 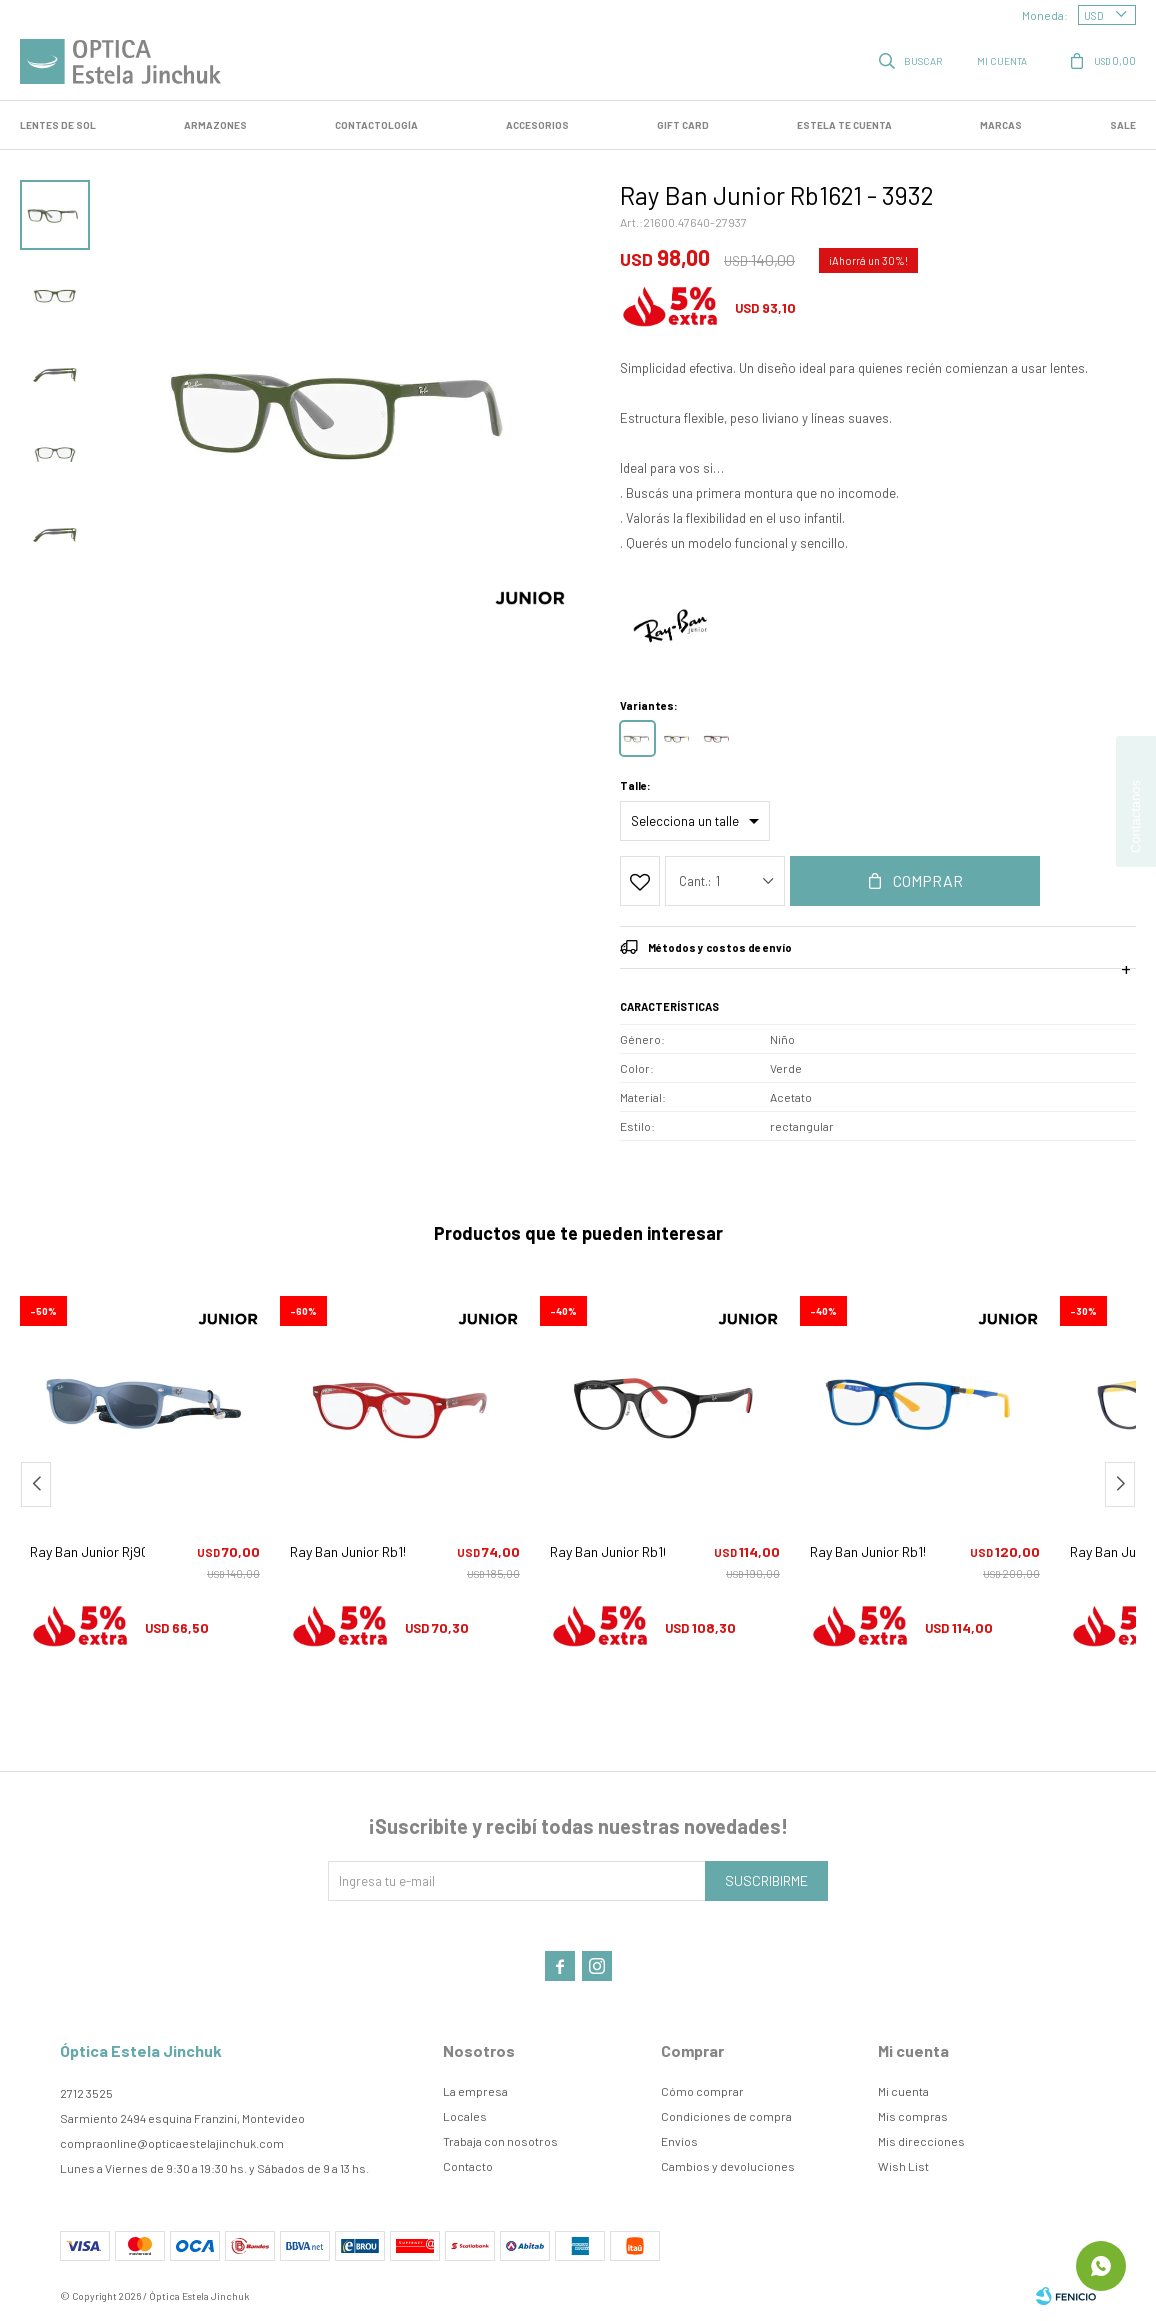 What do you see at coordinates (1001, 125) in the screenshot?
I see `Marcas` at bounding box center [1001, 125].